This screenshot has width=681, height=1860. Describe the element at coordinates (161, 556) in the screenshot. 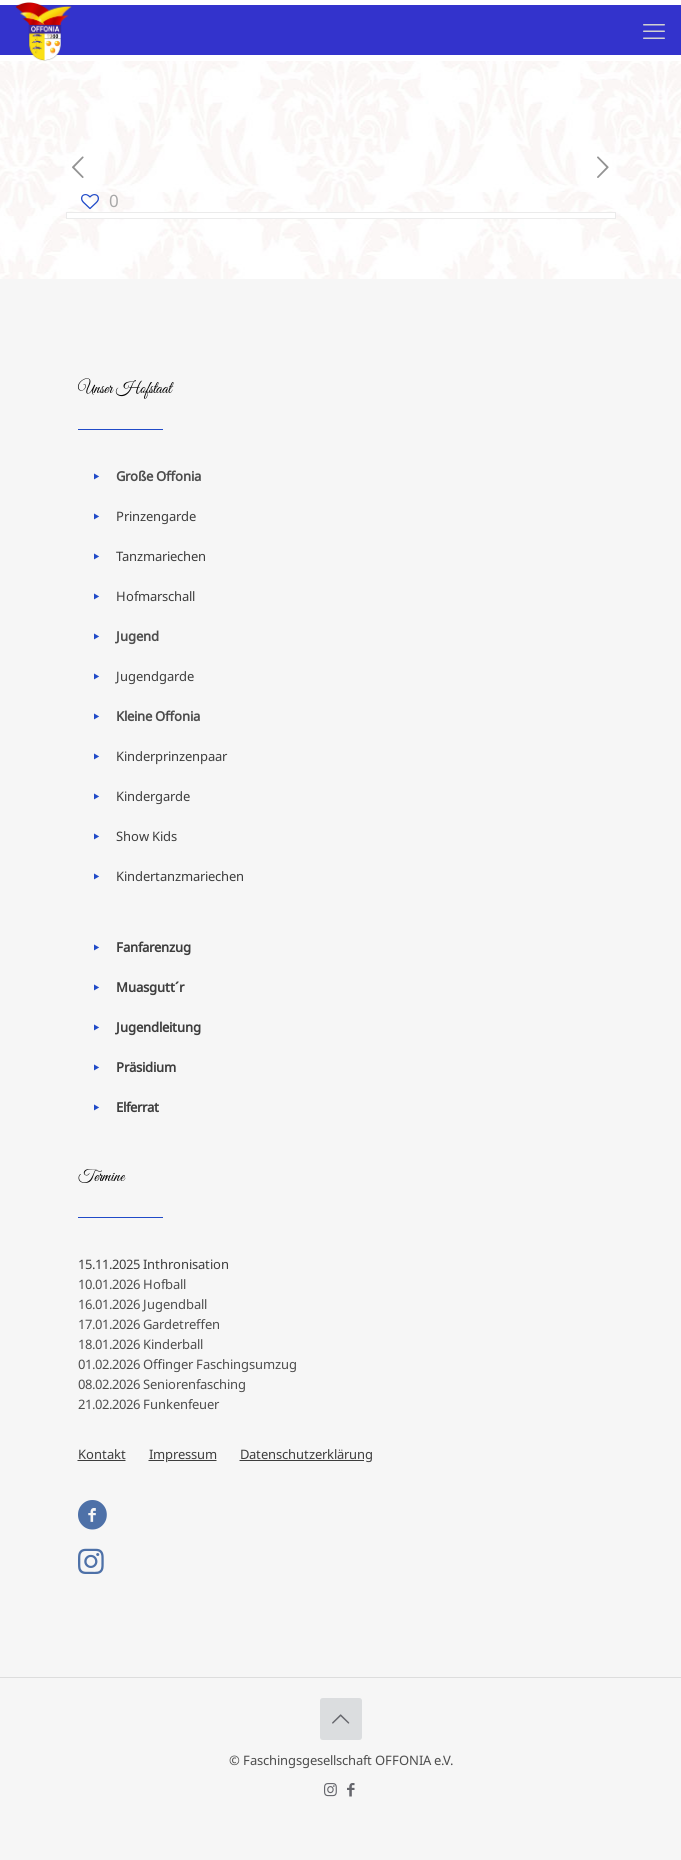

I see `Tanzmariechen` at that location.